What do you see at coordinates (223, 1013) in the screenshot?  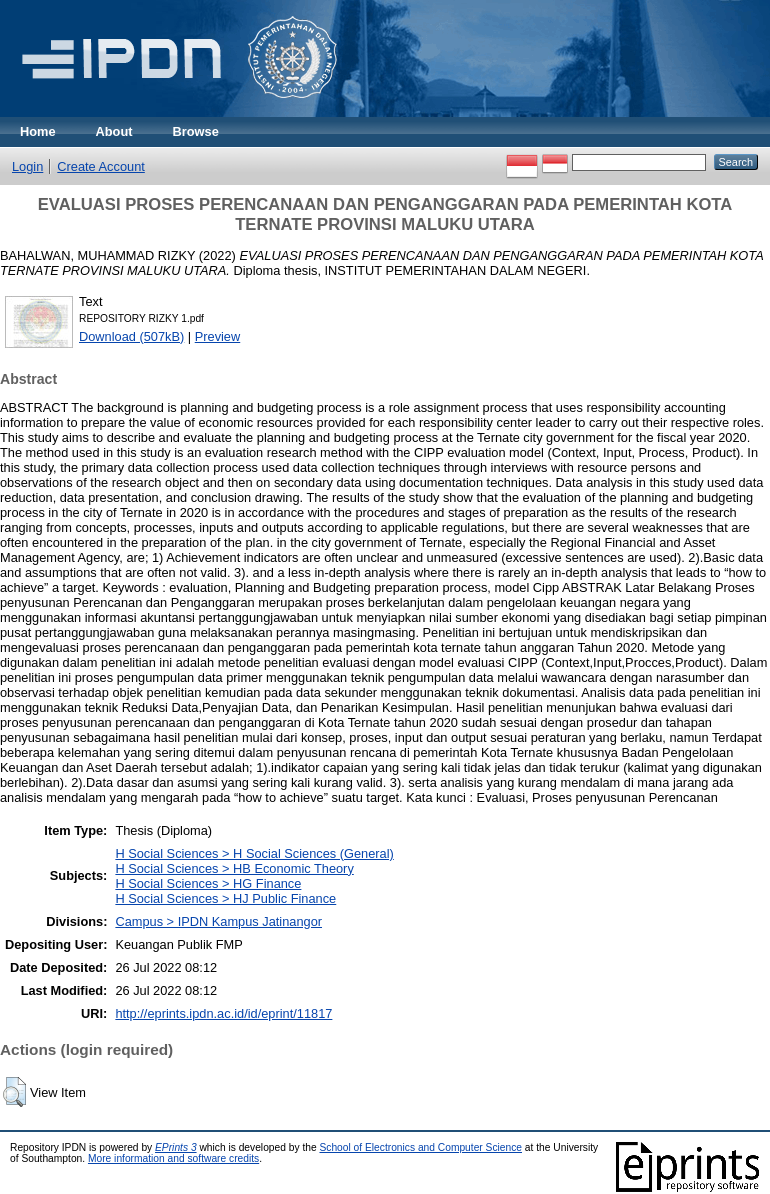 I see `http://eprints.ipdn.ac.id/id/eprint/11817` at bounding box center [223, 1013].